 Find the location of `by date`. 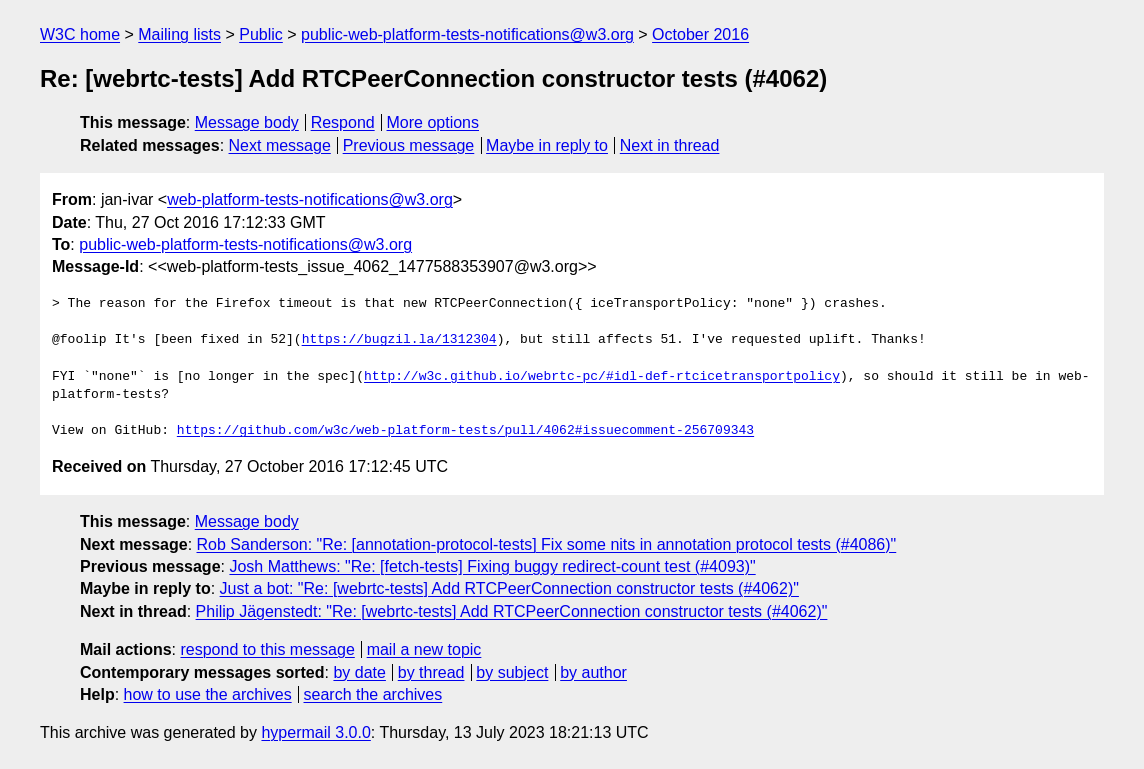

by date is located at coordinates (359, 672).